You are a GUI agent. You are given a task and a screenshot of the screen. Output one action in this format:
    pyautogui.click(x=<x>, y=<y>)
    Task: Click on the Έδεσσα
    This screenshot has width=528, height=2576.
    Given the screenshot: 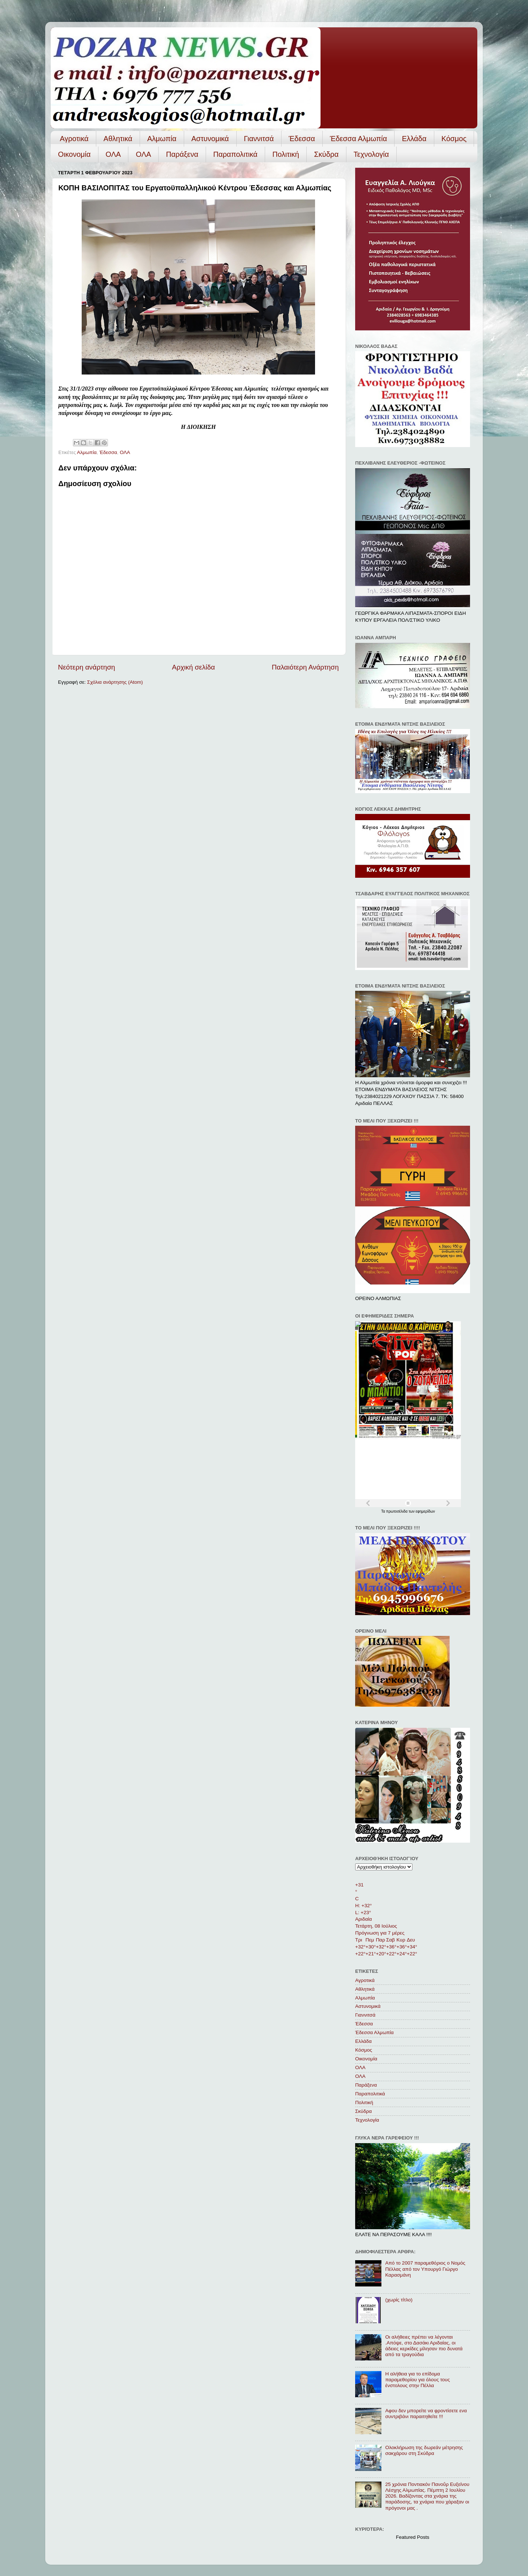 What is the action you would take?
    pyautogui.click(x=302, y=139)
    